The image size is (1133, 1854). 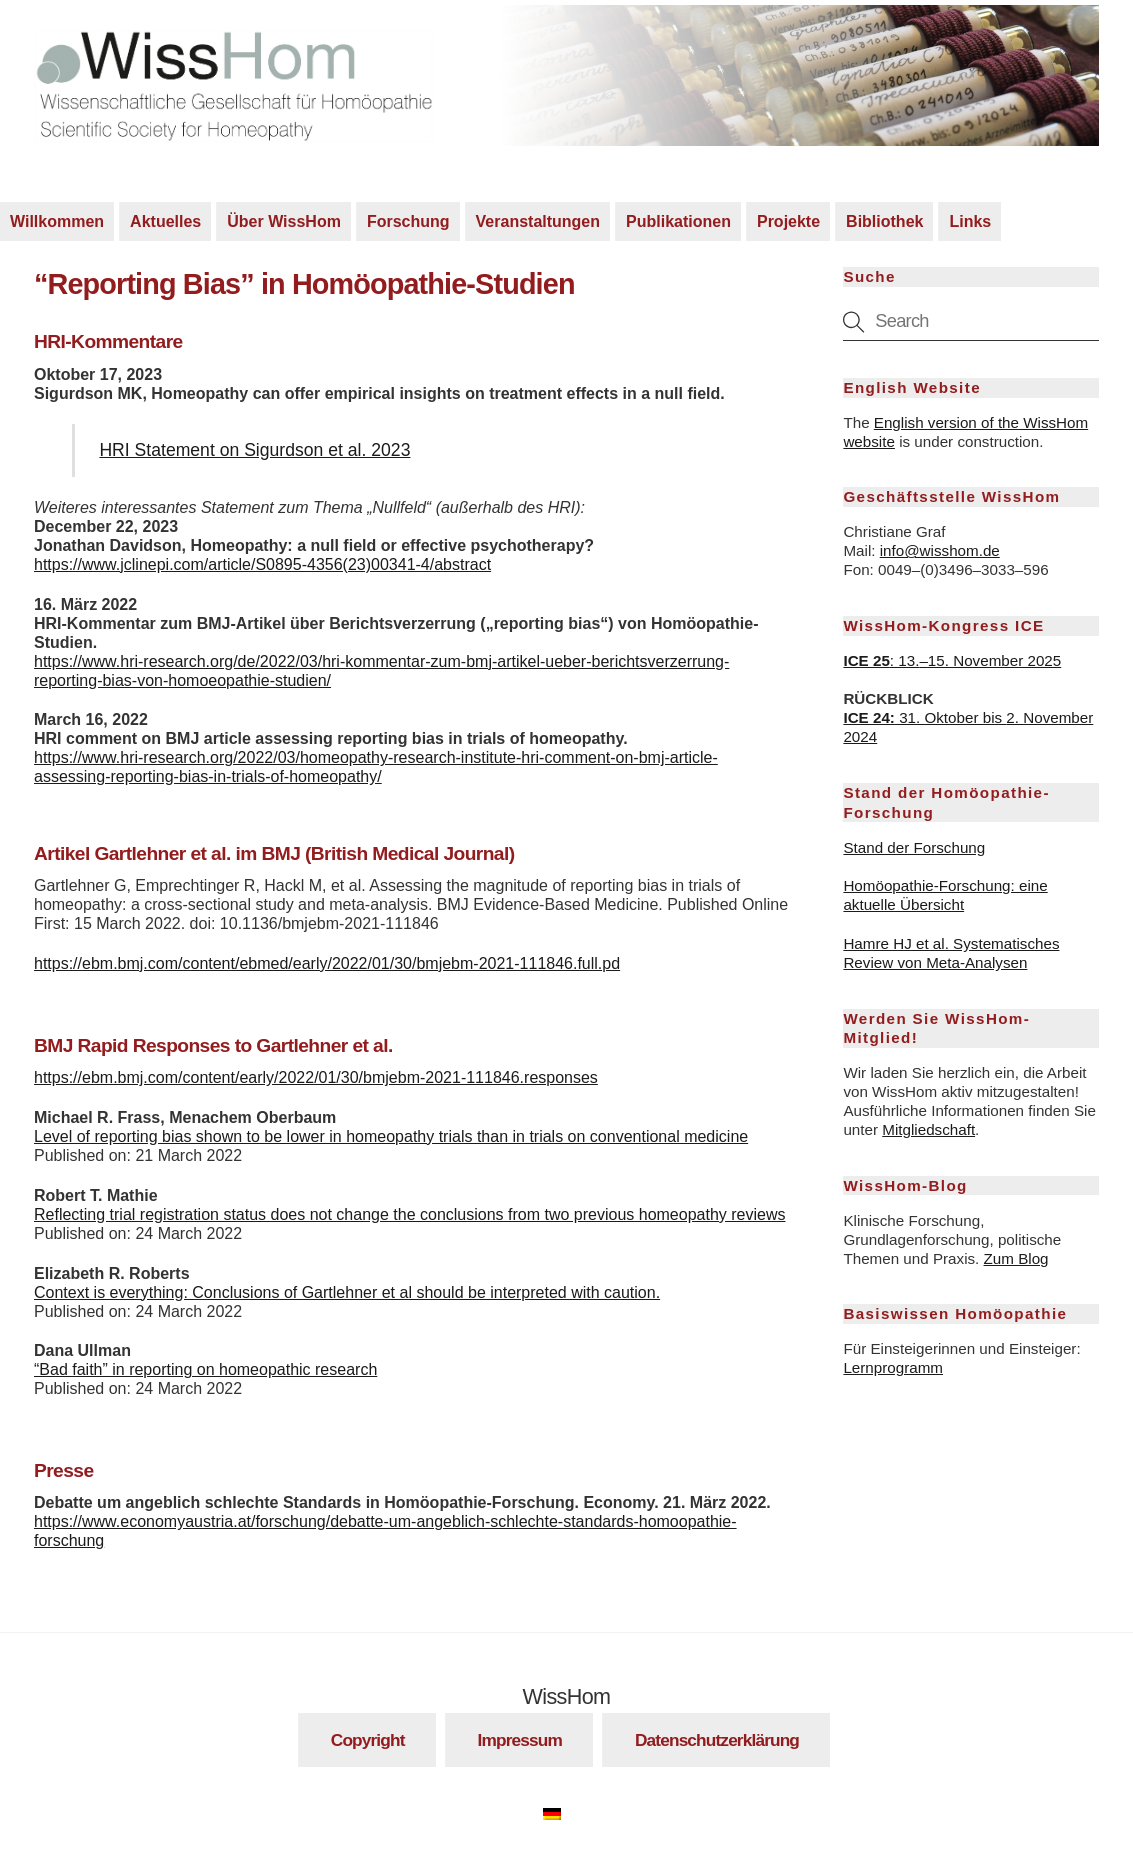 I want to click on Veranstaltungen, so click(x=538, y=221).